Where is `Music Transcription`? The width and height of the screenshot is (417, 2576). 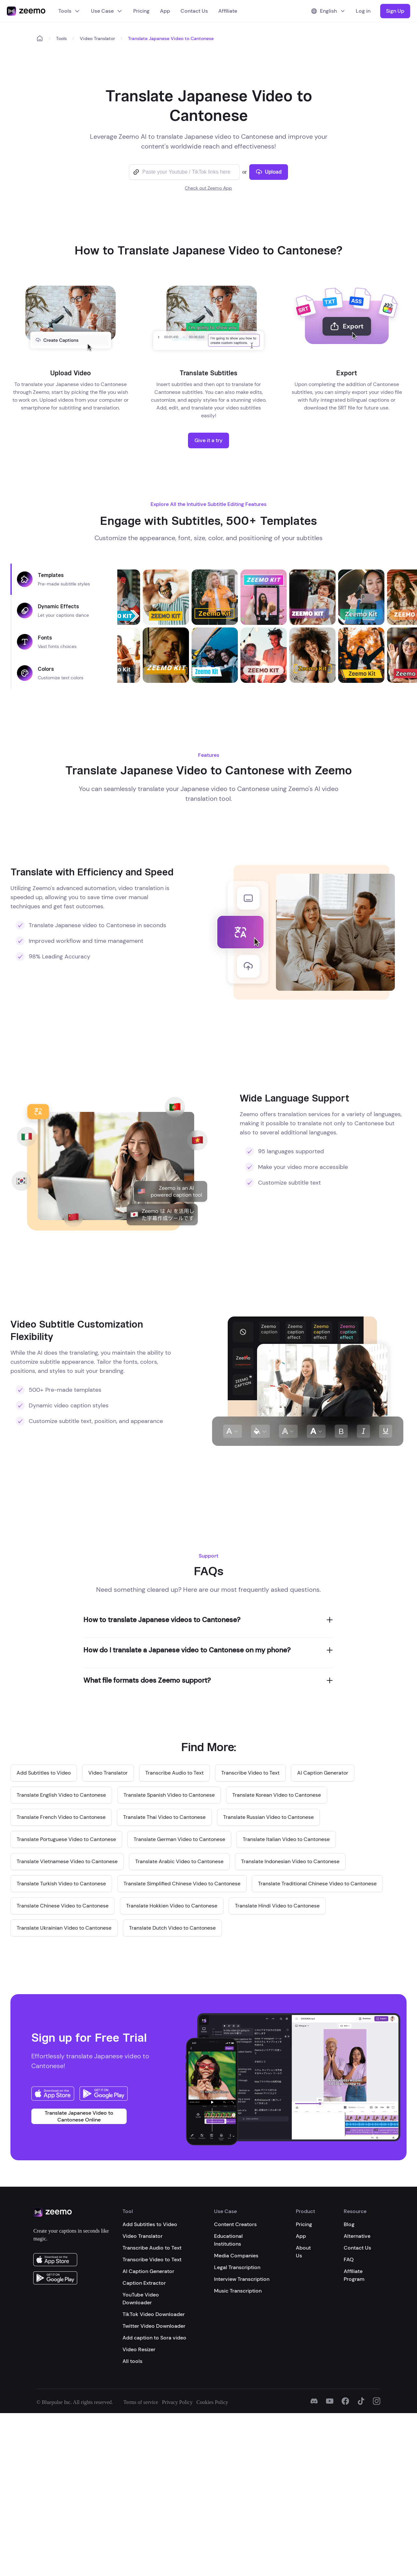 Music Transcription is located at coordinates (238, 2290).